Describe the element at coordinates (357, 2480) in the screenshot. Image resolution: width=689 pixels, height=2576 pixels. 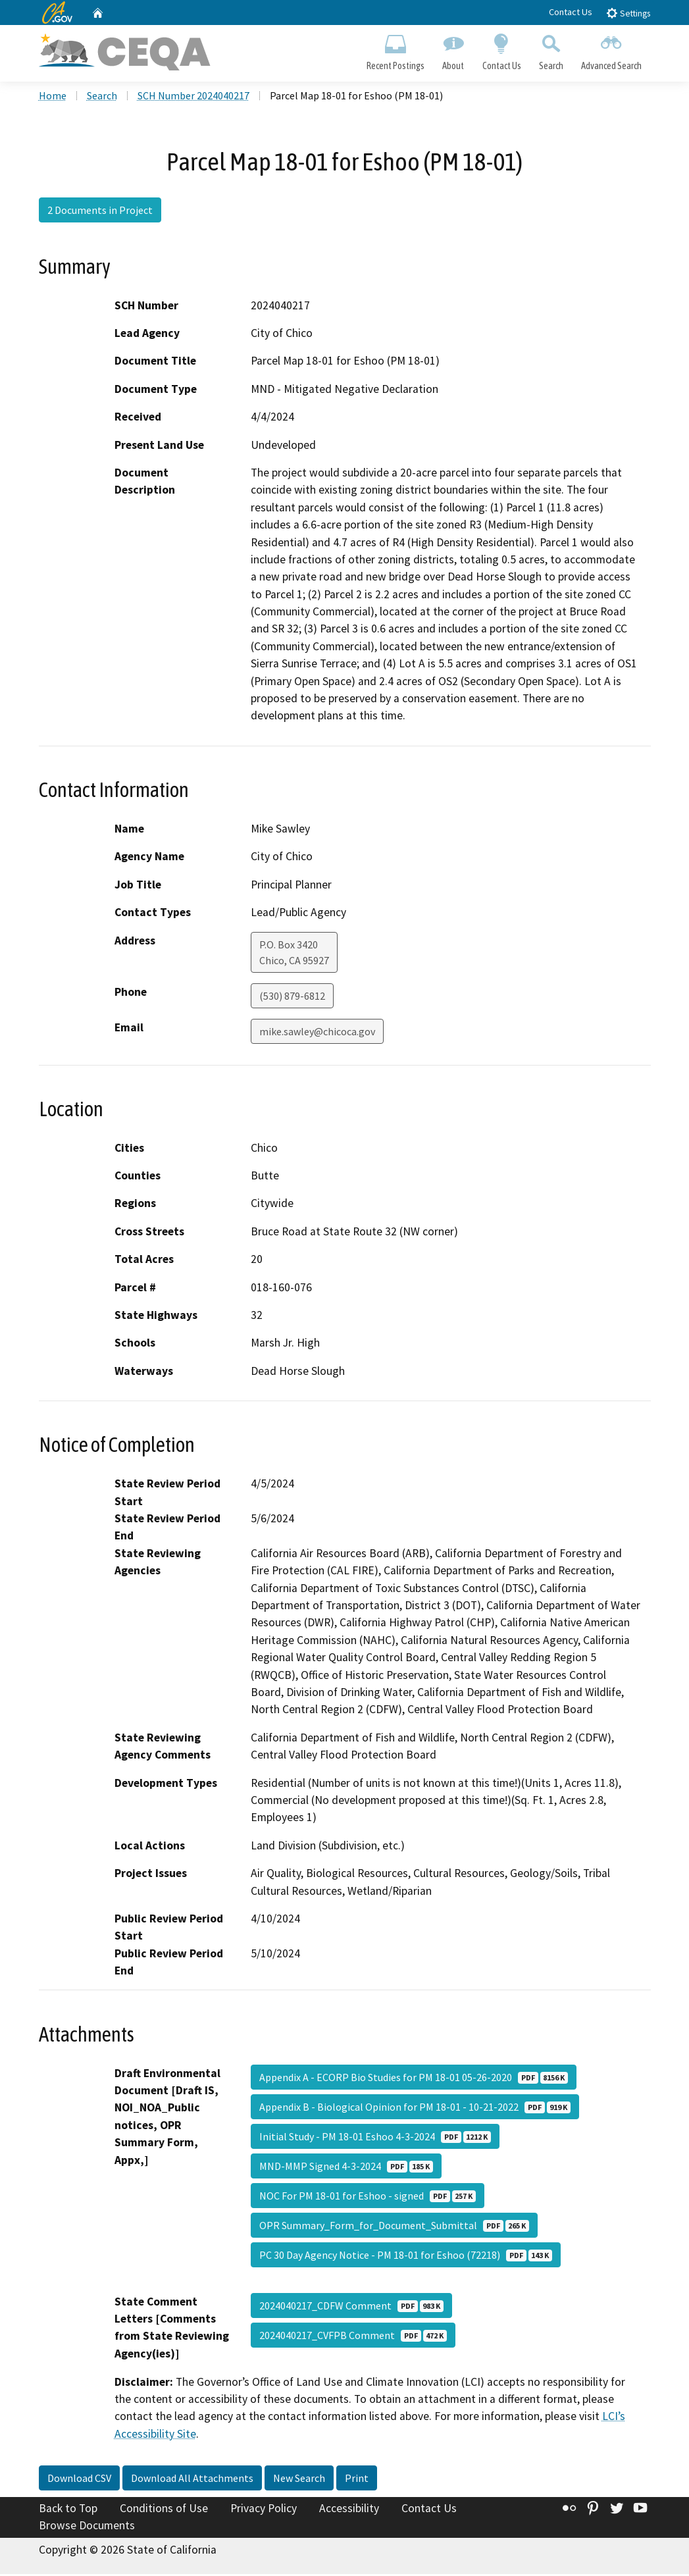
I see `Print` at that location.